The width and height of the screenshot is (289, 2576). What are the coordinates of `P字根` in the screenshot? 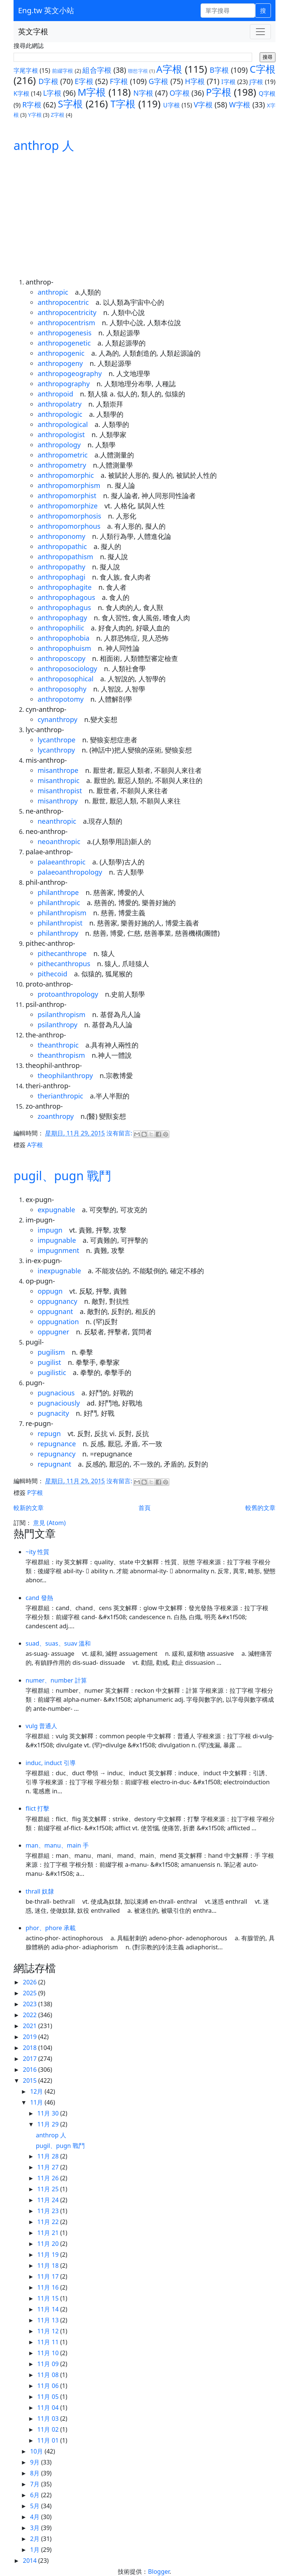 It's located at (218, 92).